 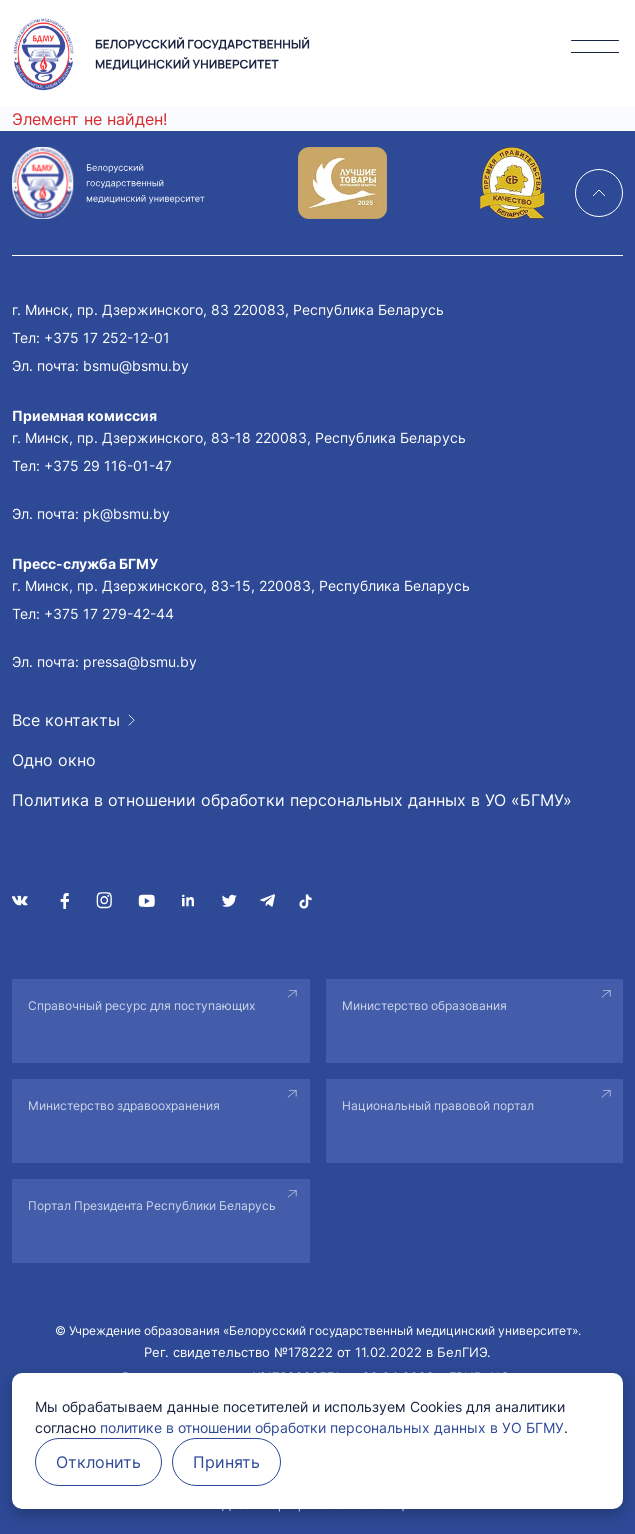 I want to click on Национальный правовой портал, so click(x=438, y=1105).